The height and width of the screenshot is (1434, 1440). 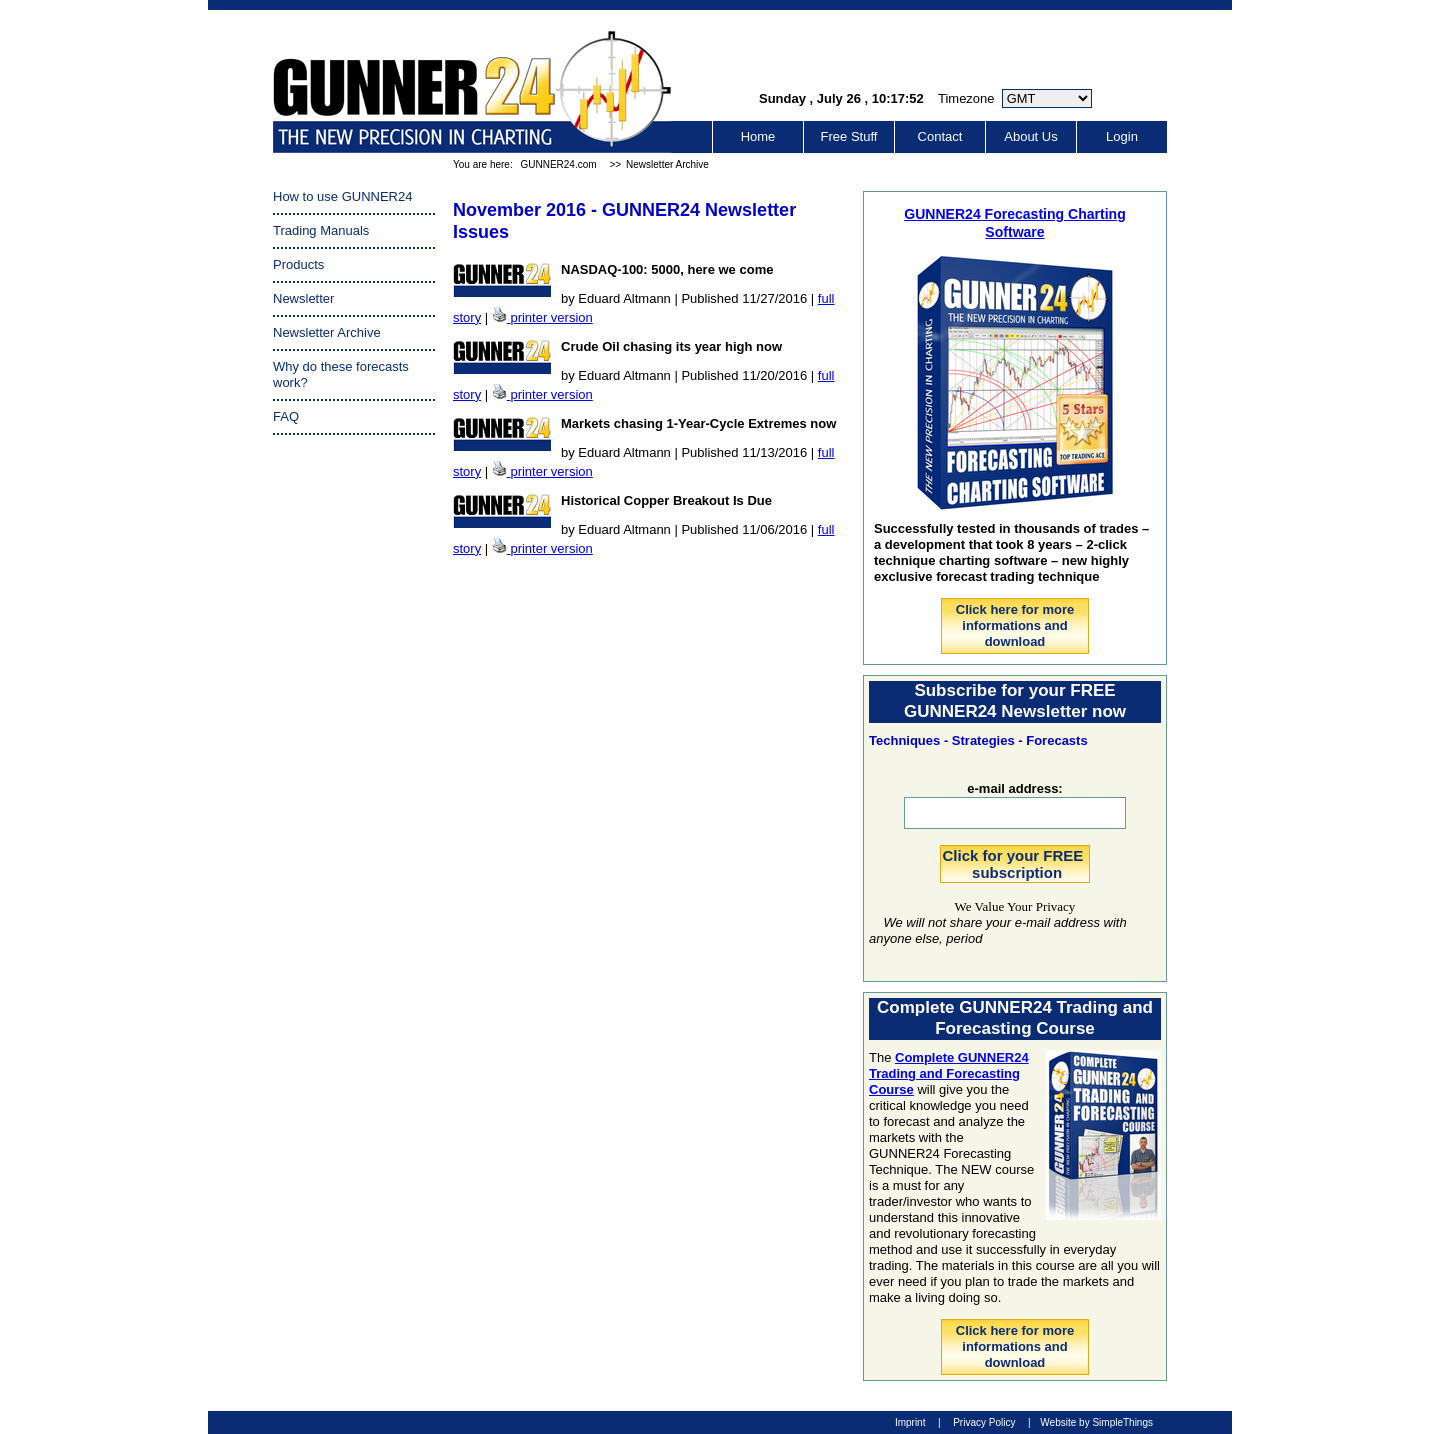 What do you see at coordinates (849, 136) in the screenshot?
I see `Free Stuff` at bounding box center [849, 136].